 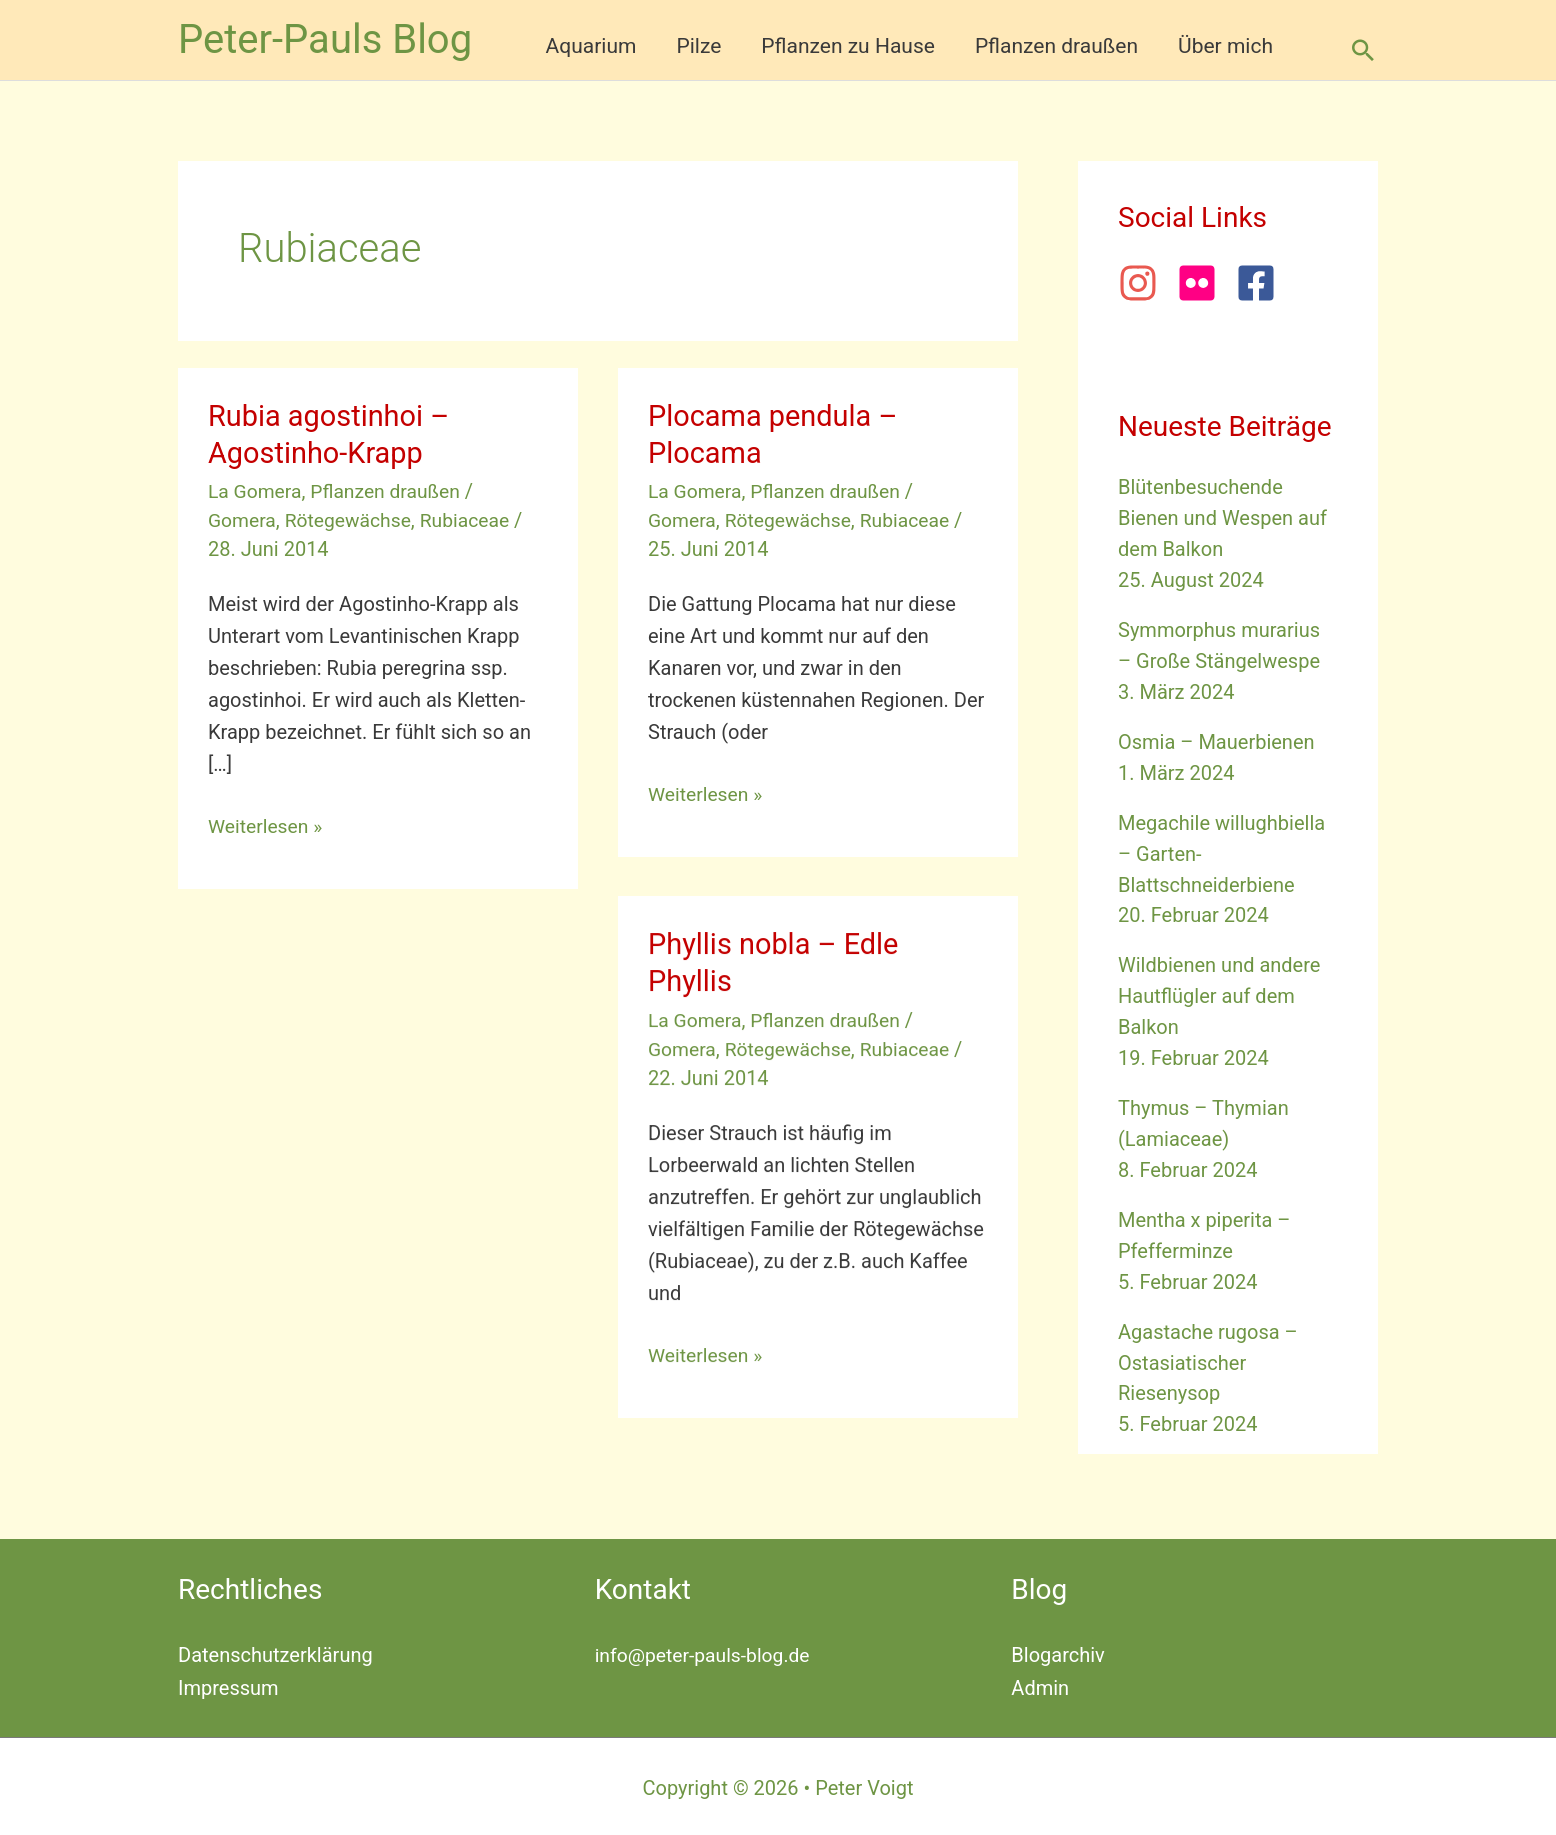 I want to click on Pflanzen draußen, so click(x=391, y=491).